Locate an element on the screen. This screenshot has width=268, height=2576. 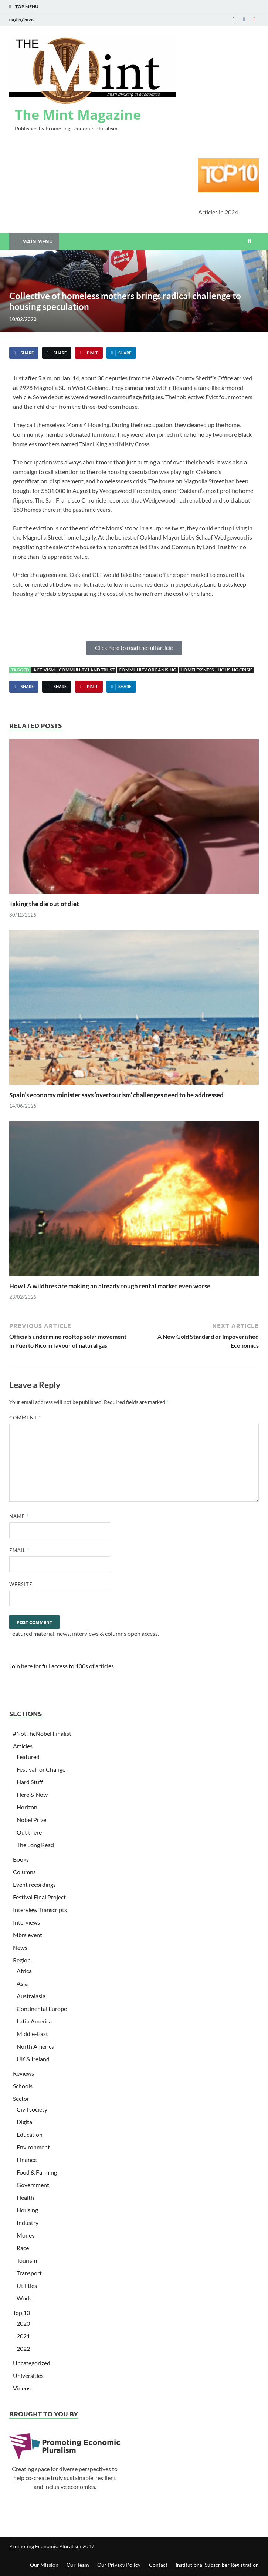
Industry is located at coordinates (27, 2222).